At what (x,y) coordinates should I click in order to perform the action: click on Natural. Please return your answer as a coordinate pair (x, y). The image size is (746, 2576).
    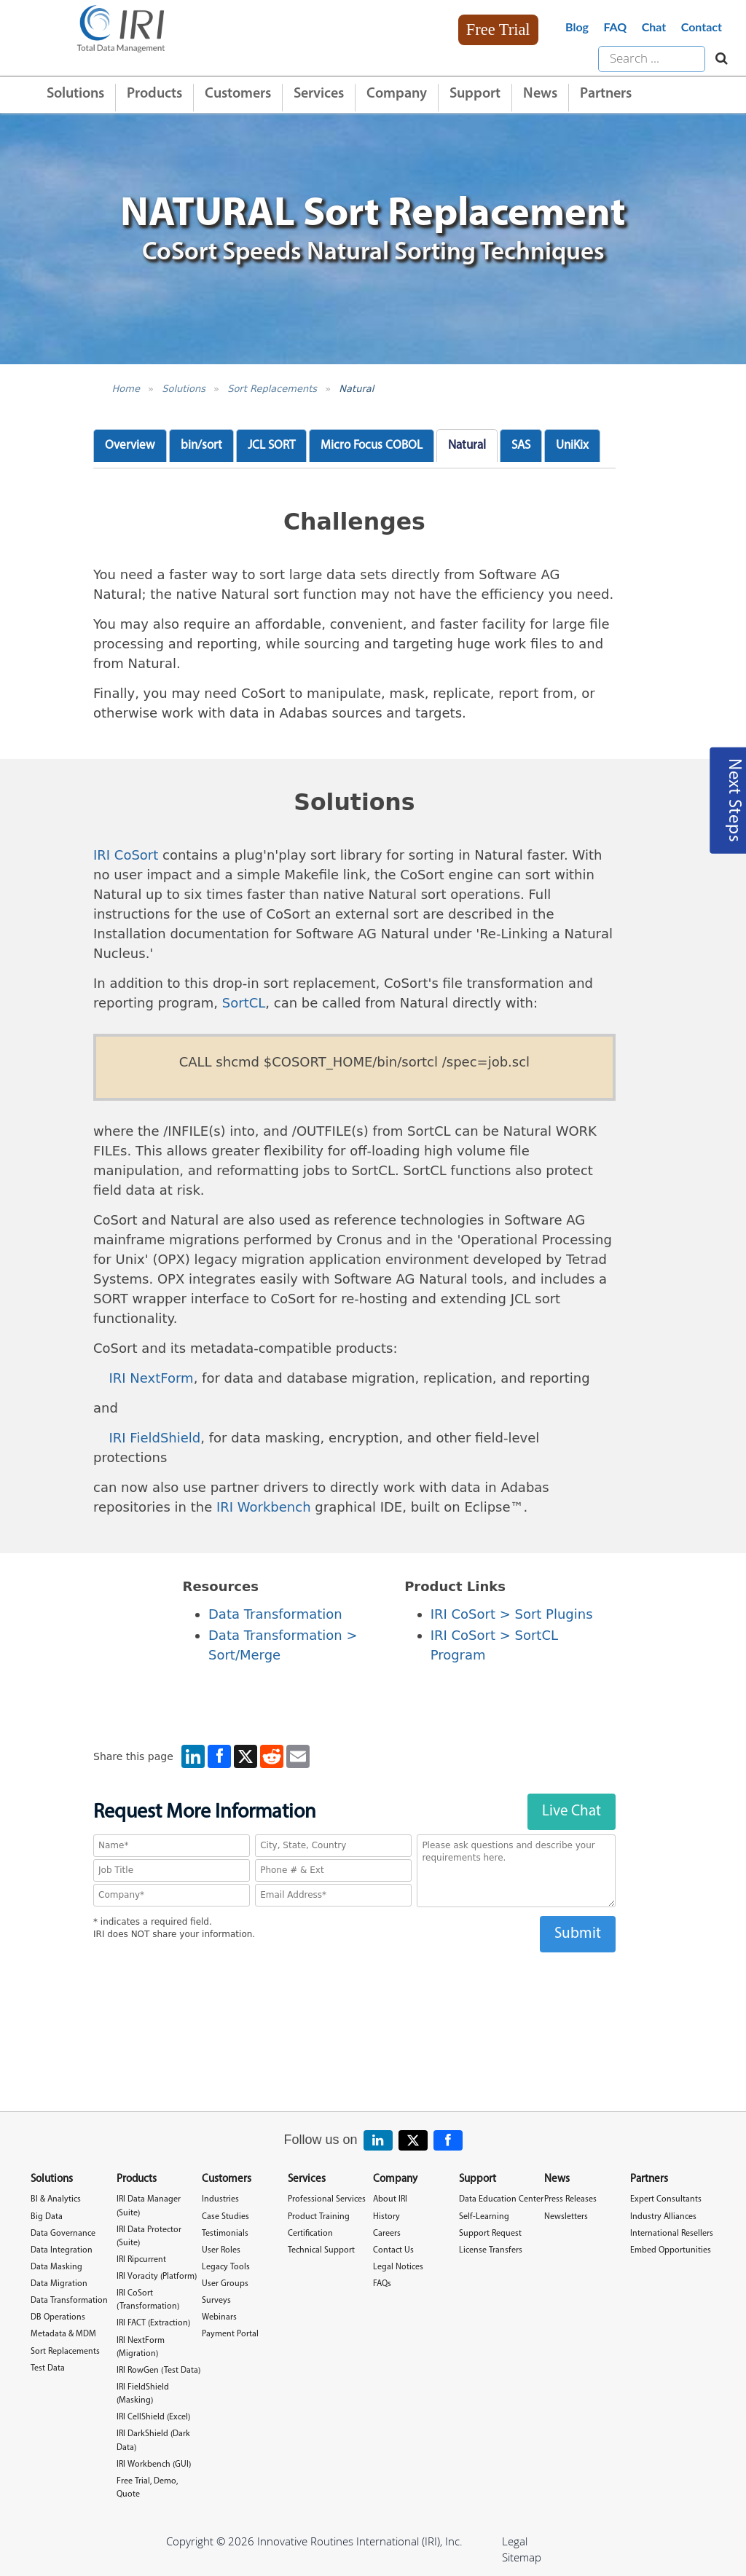
    Looking at the image, I should click on (356, 388).